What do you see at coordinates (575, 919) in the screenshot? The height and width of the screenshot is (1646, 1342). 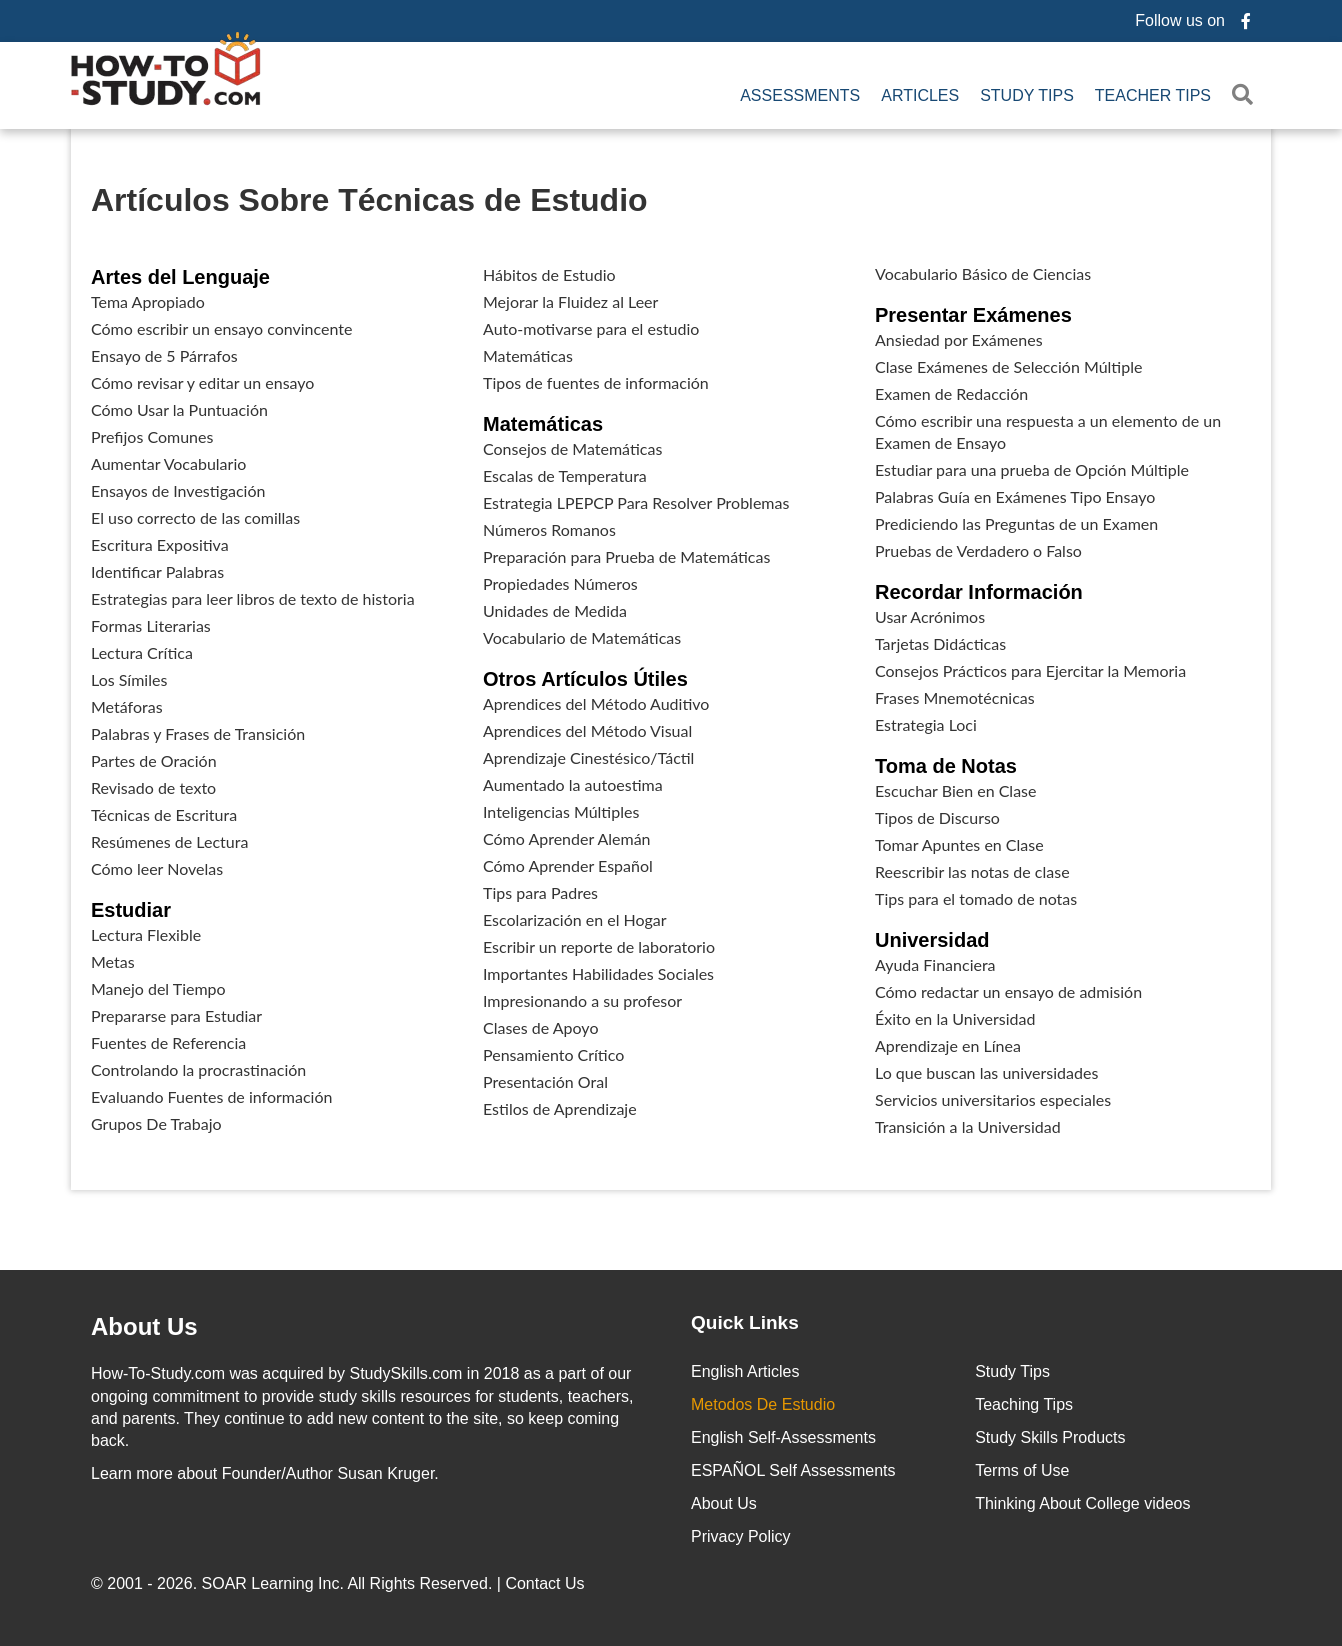 I see `Escolarización en el Hogar` at bounding box center [575, 919].